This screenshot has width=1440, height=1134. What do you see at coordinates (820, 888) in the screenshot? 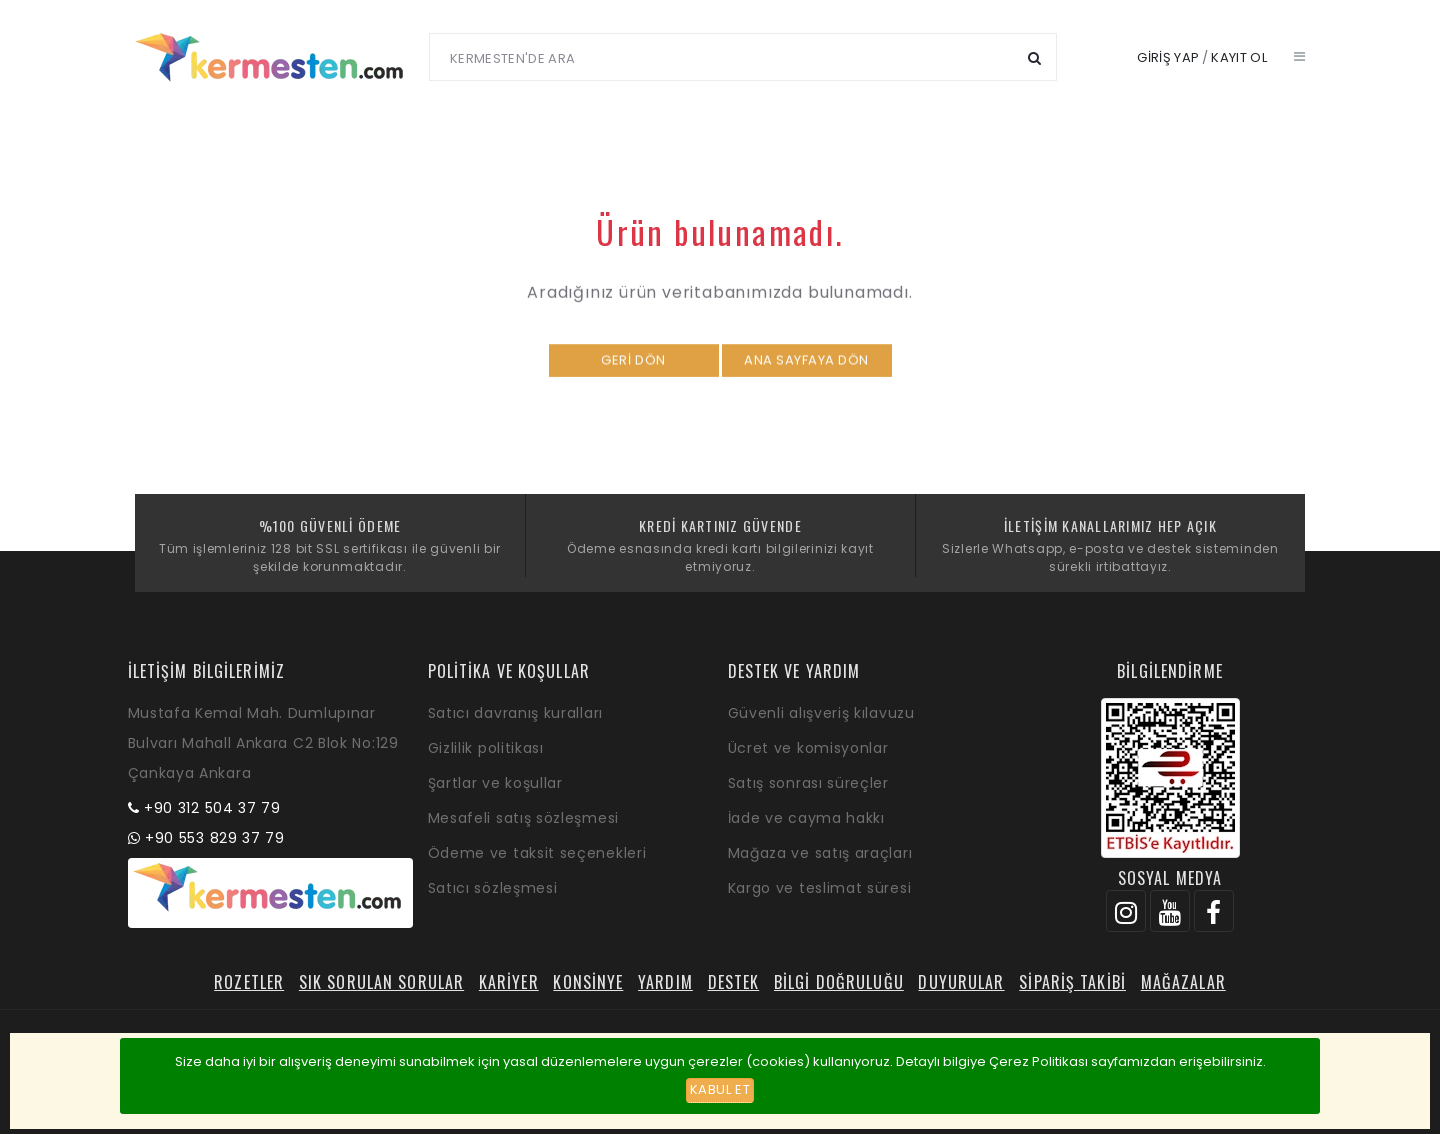
I see `Kargo ve teslimat süresi` at bounding box center [820, 888].